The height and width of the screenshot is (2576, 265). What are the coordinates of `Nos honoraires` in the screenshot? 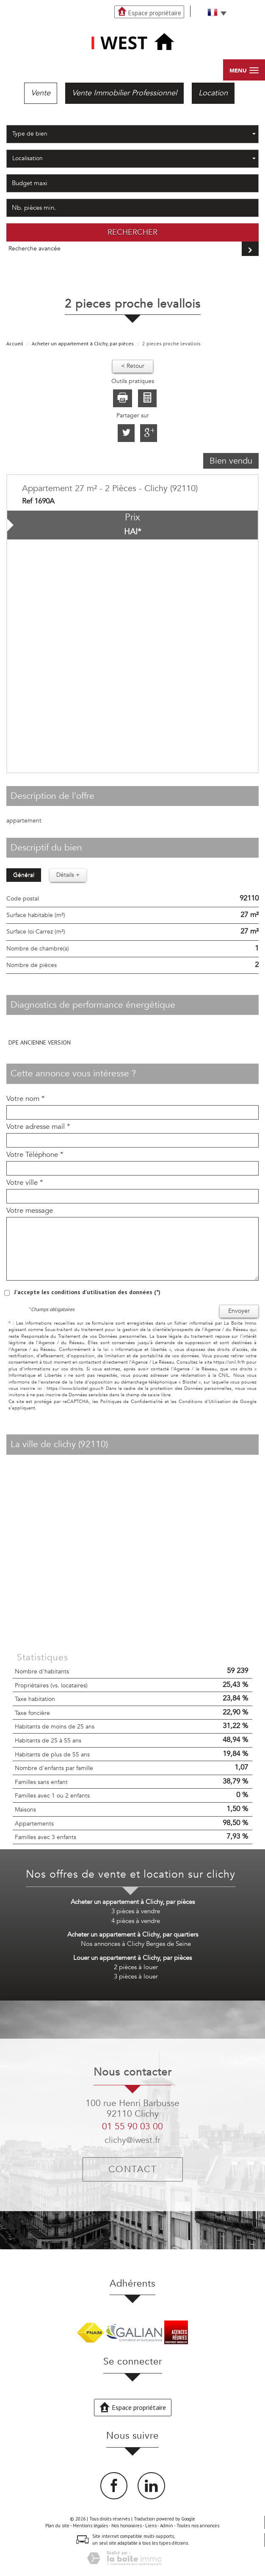 It's located at (126, 2526).